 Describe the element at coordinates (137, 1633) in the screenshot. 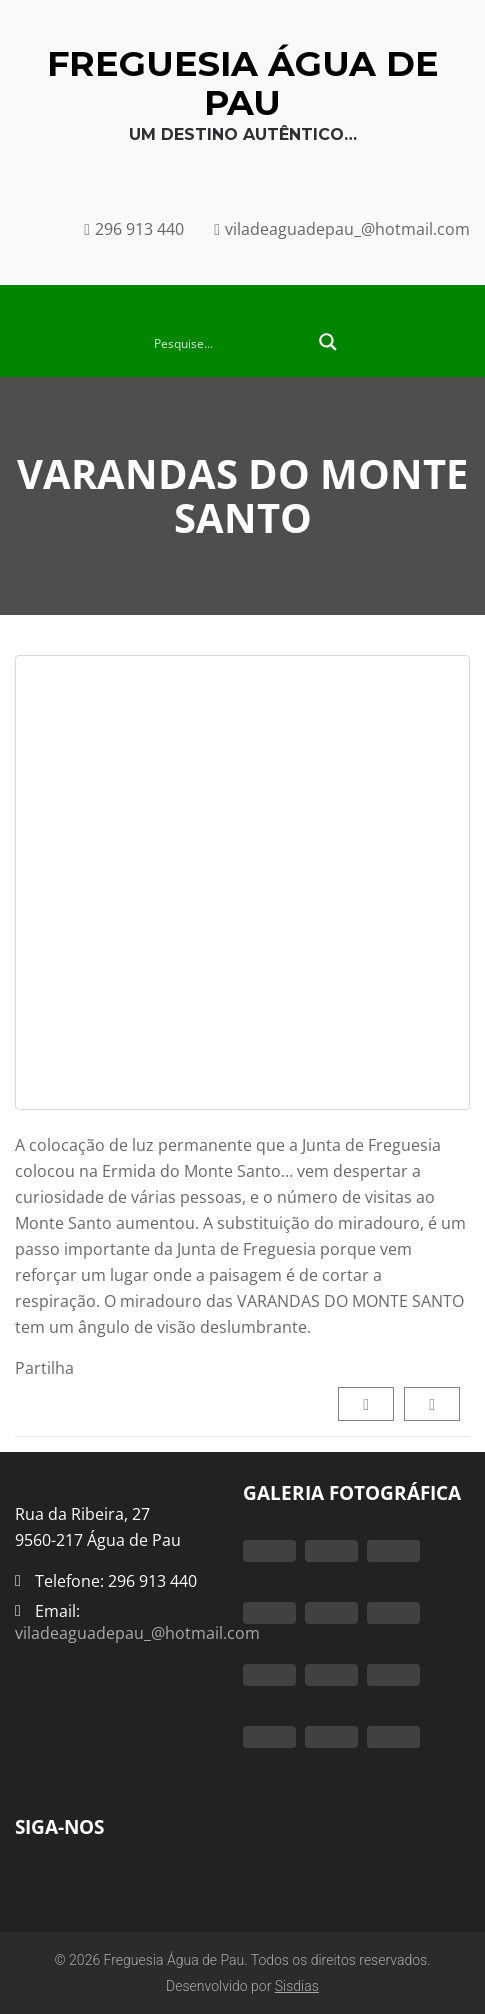

I see `viladeaguadepau_@hotmail.com` at that location.